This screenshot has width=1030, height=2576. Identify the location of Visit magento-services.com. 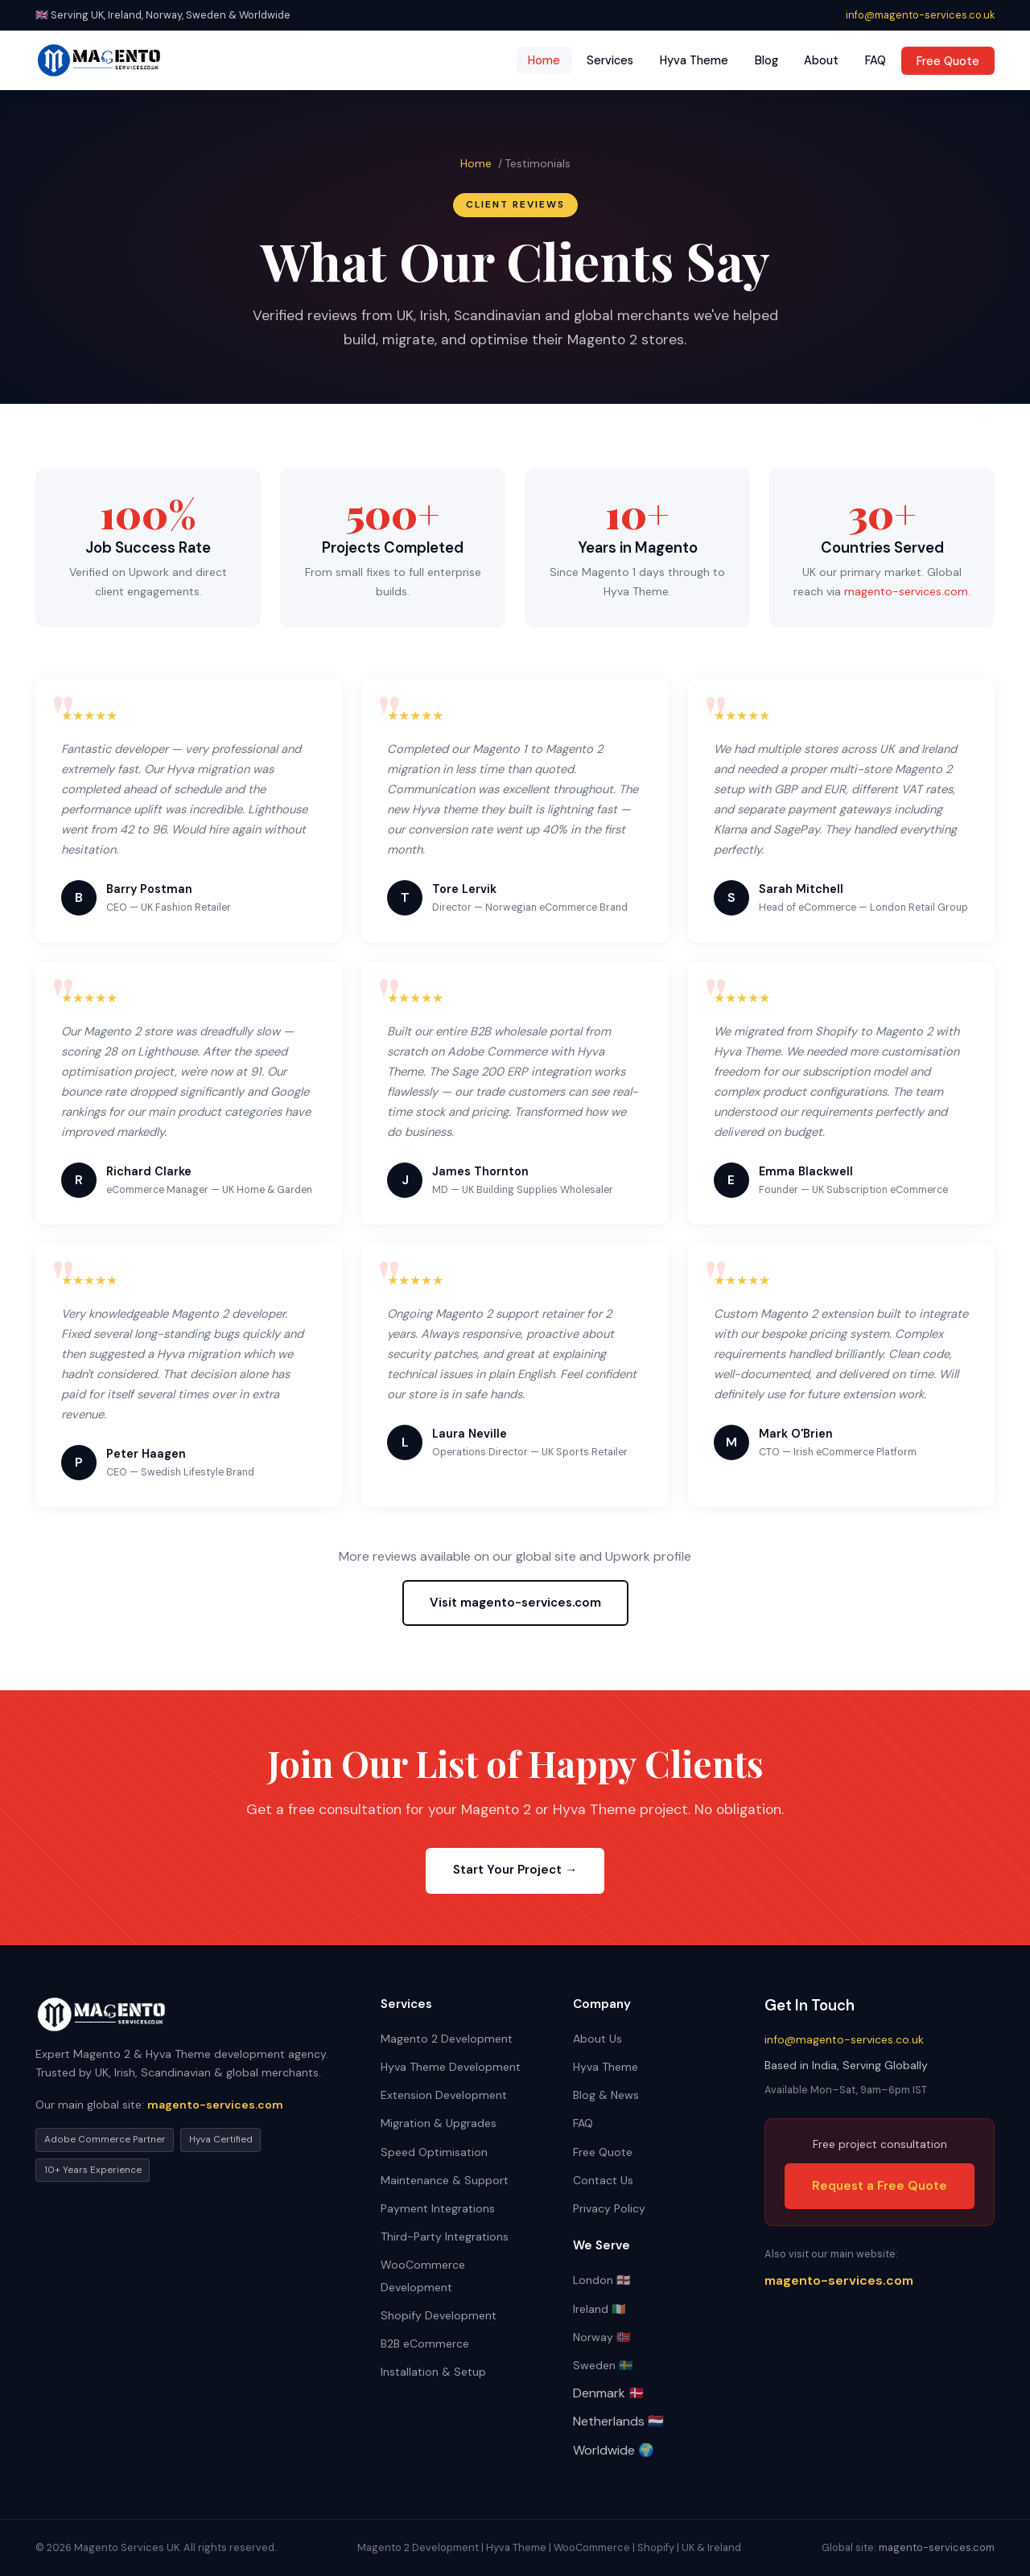
(515, 1603).